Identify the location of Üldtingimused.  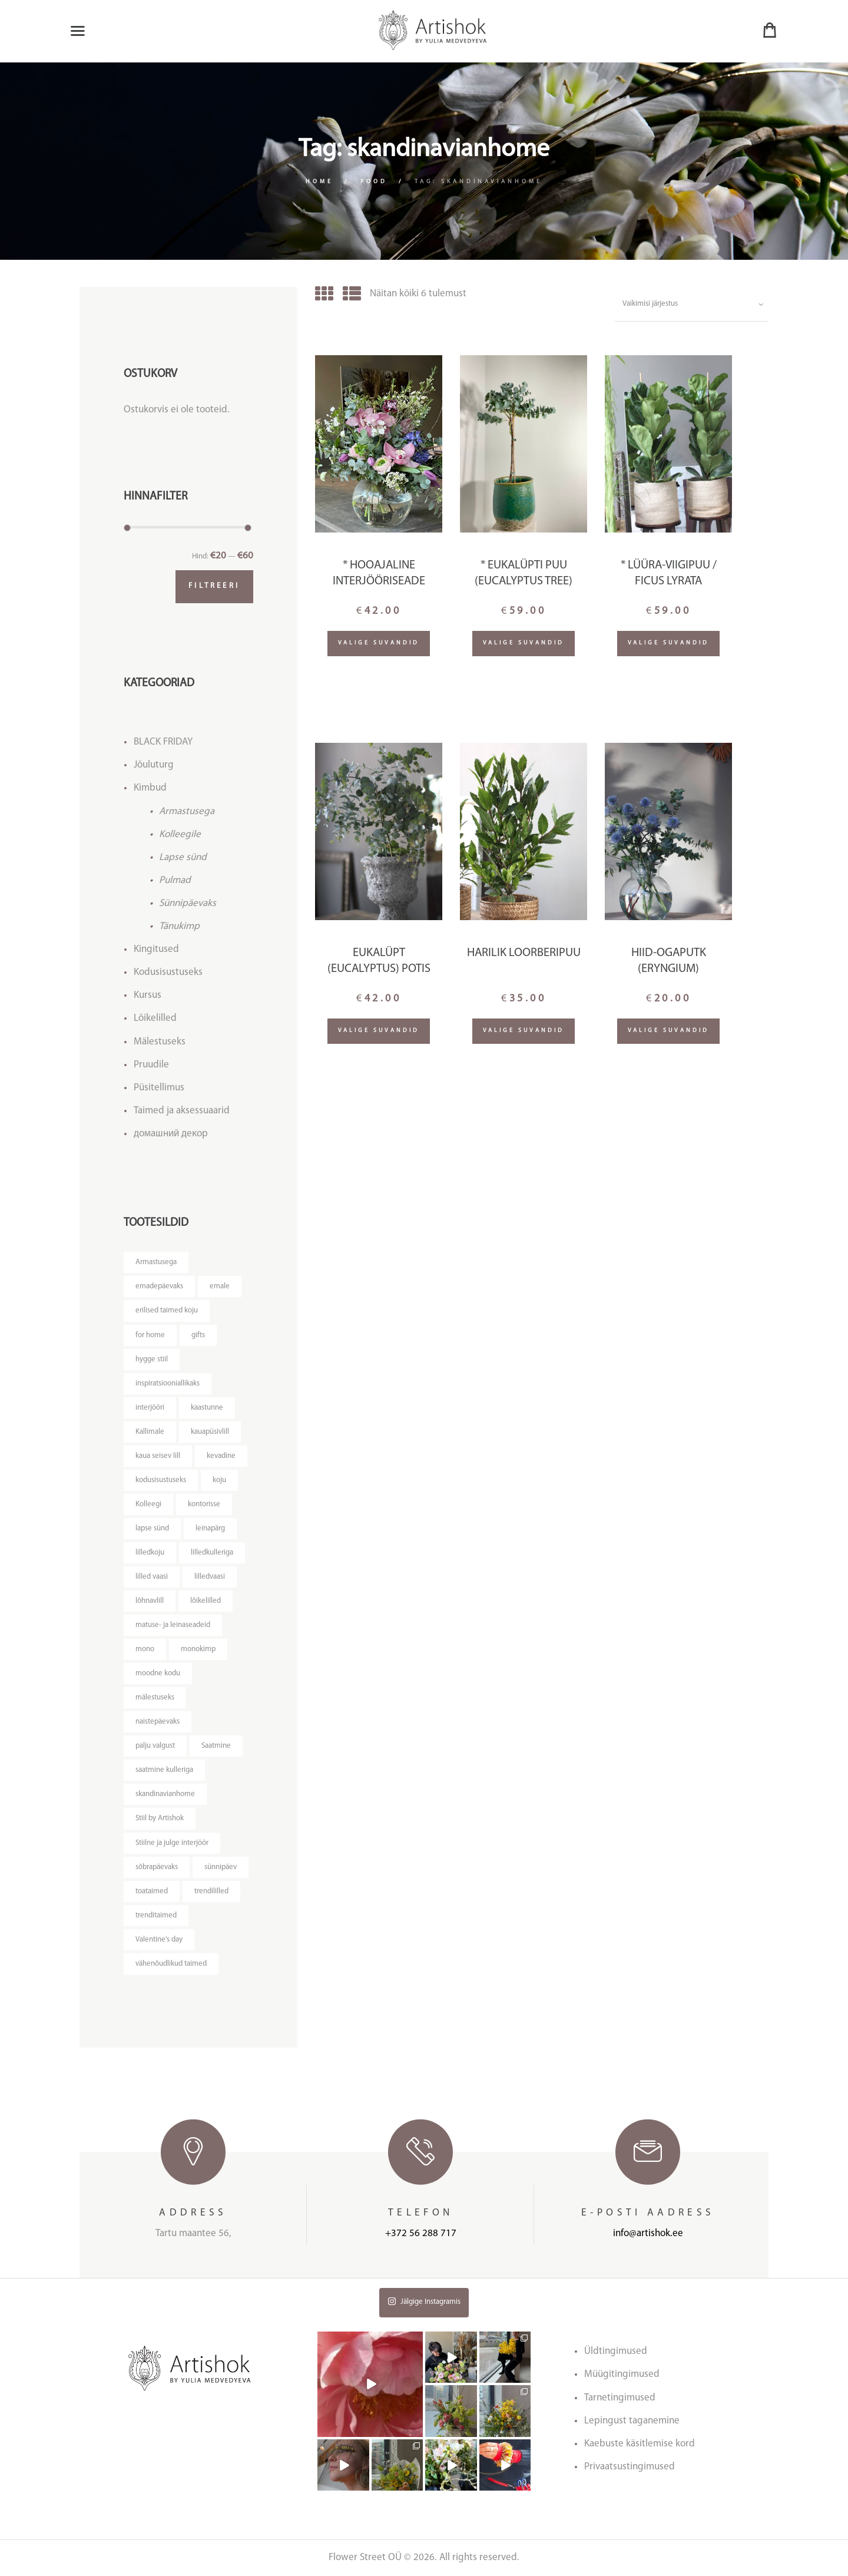
(615, 2351).